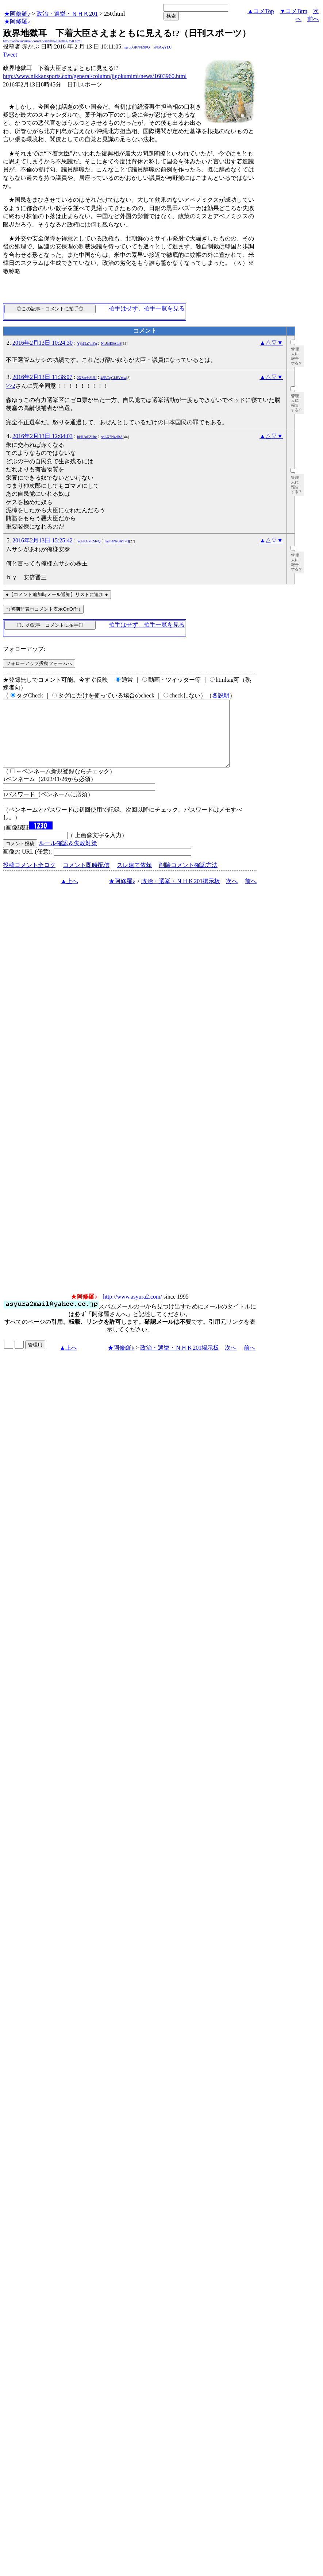 This screenshot has width=323, height=2576. I want to click on http://www.nikkansports.com/general/column/jigokumimi/news/1603960.html, so click(95, 76).